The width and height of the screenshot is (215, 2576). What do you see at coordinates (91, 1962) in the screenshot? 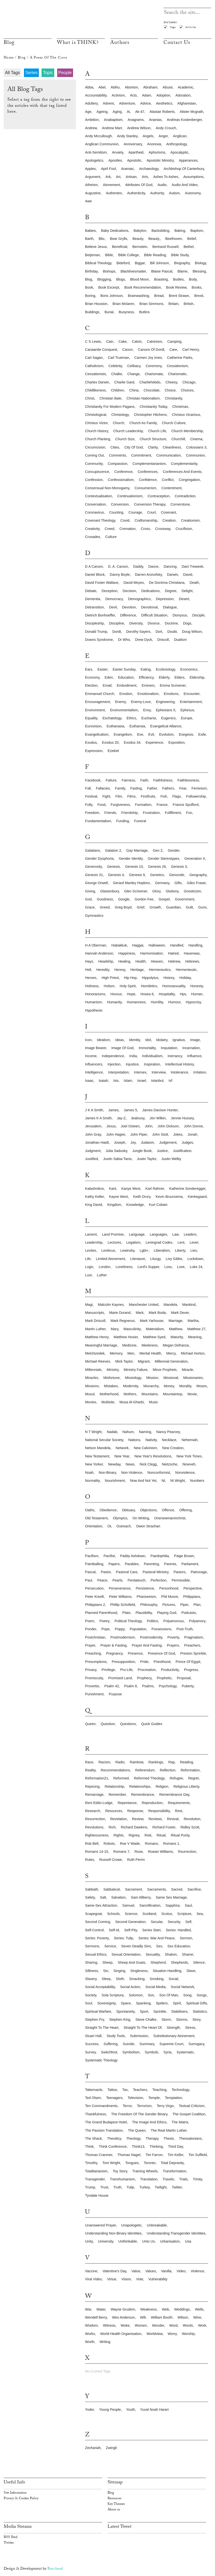
I see `sharing` at bounding box center [91, 1962].